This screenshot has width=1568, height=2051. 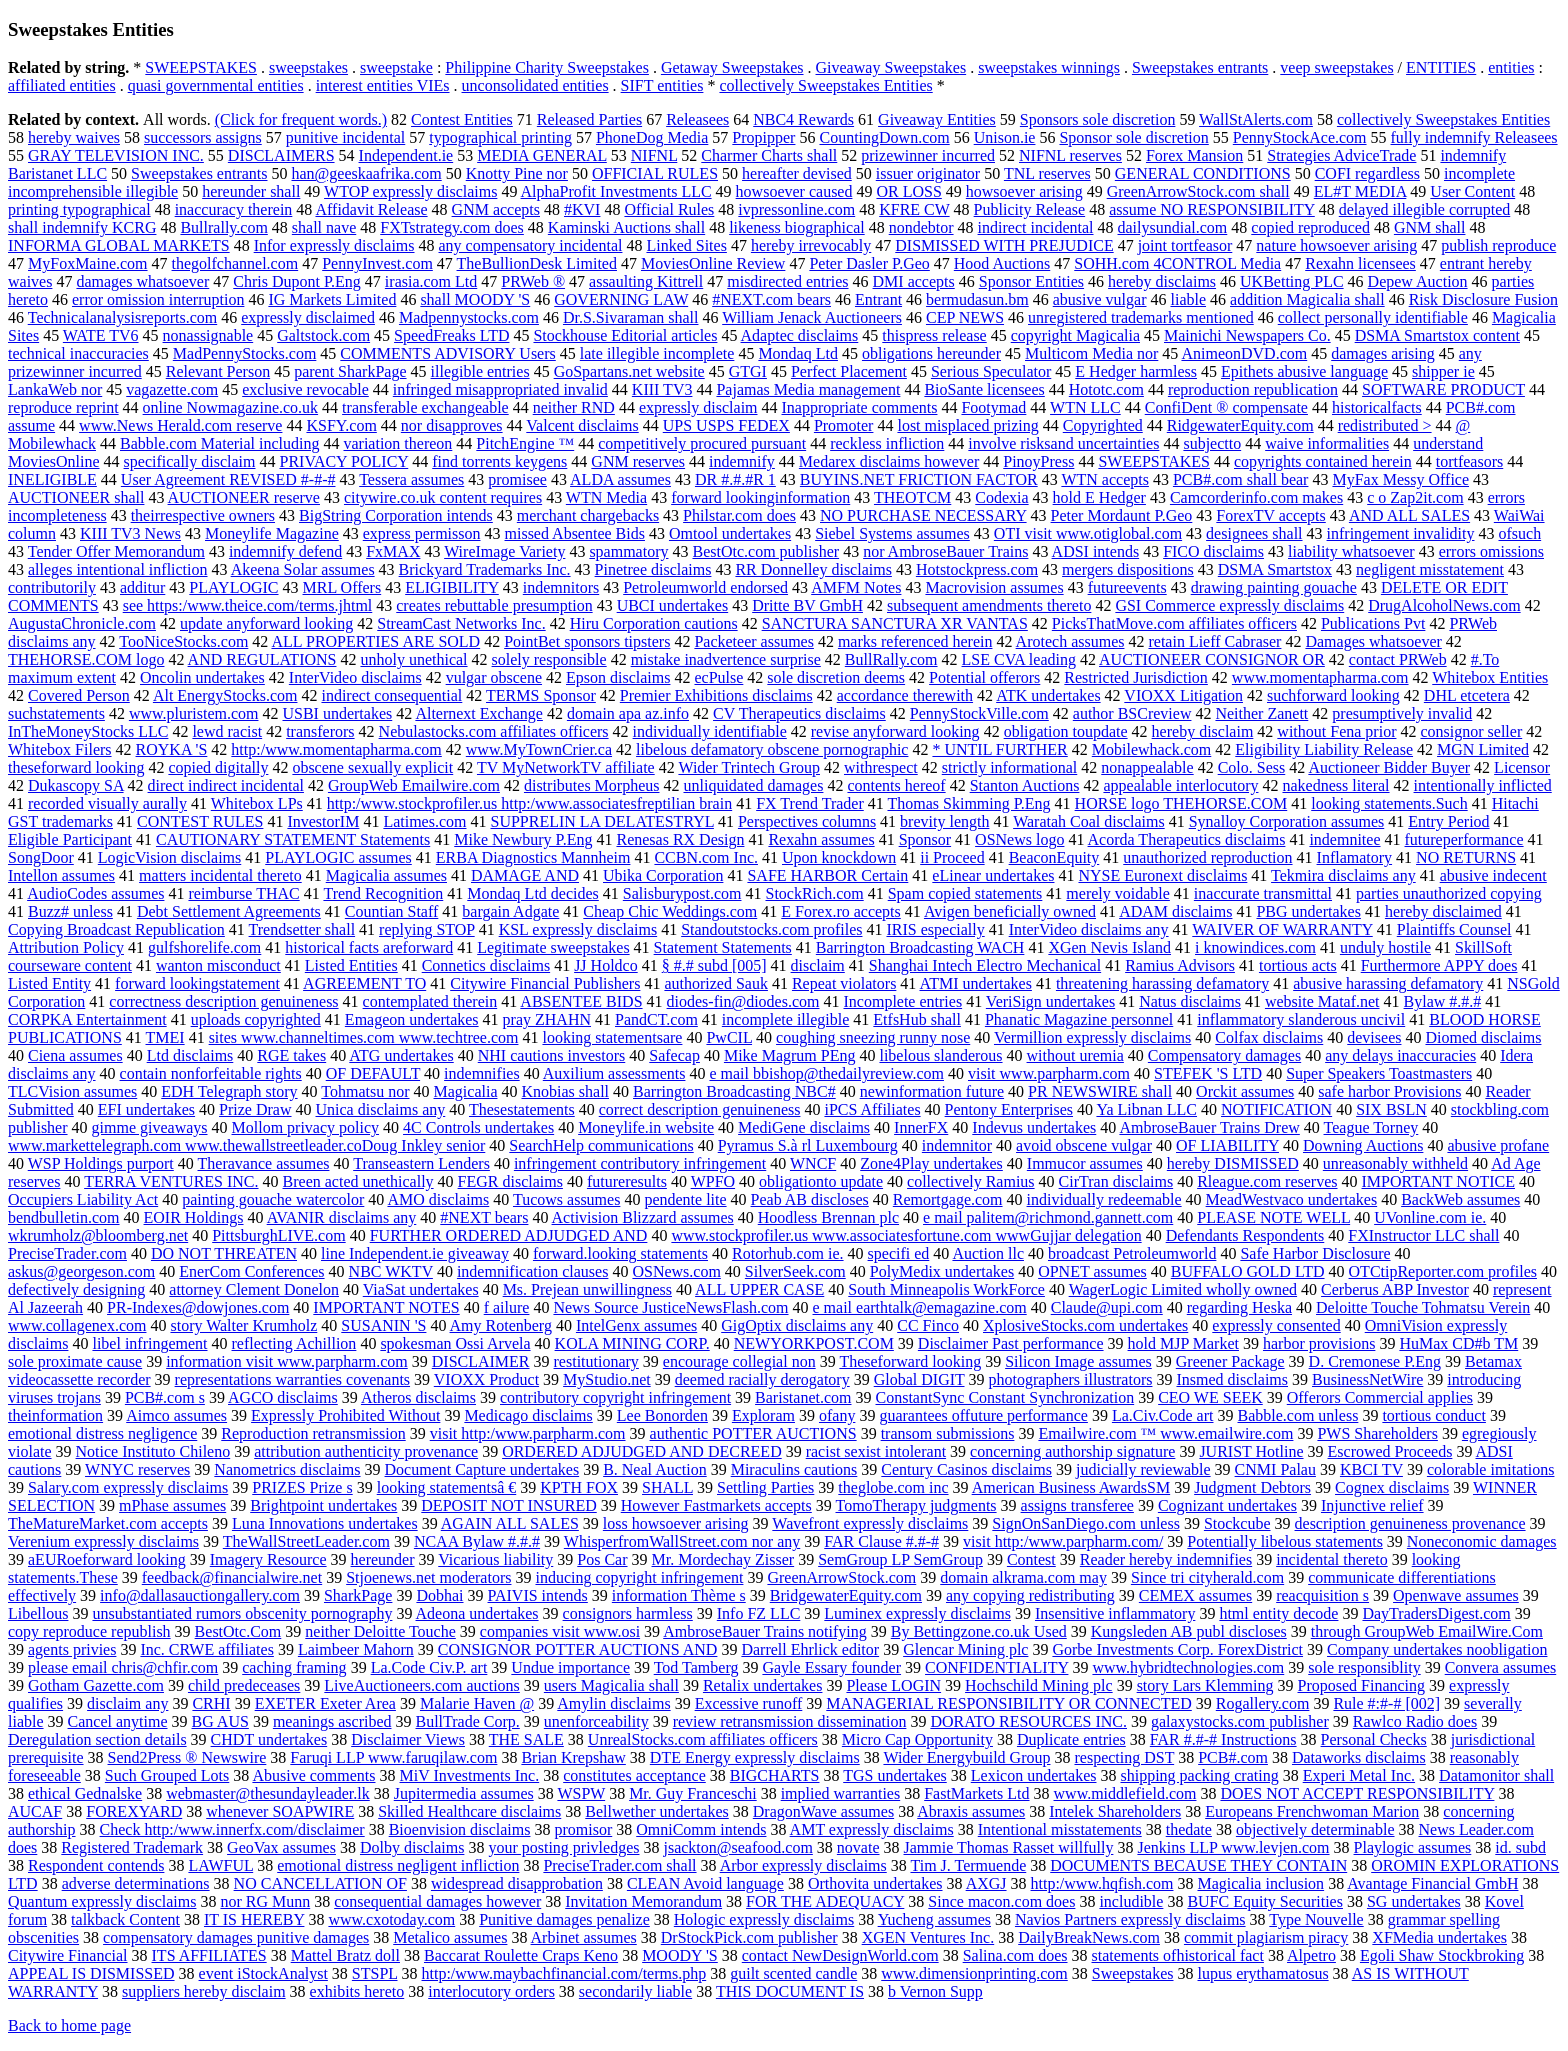 I want to click on iPCS Affiliates, so click(x=872, y=1109).